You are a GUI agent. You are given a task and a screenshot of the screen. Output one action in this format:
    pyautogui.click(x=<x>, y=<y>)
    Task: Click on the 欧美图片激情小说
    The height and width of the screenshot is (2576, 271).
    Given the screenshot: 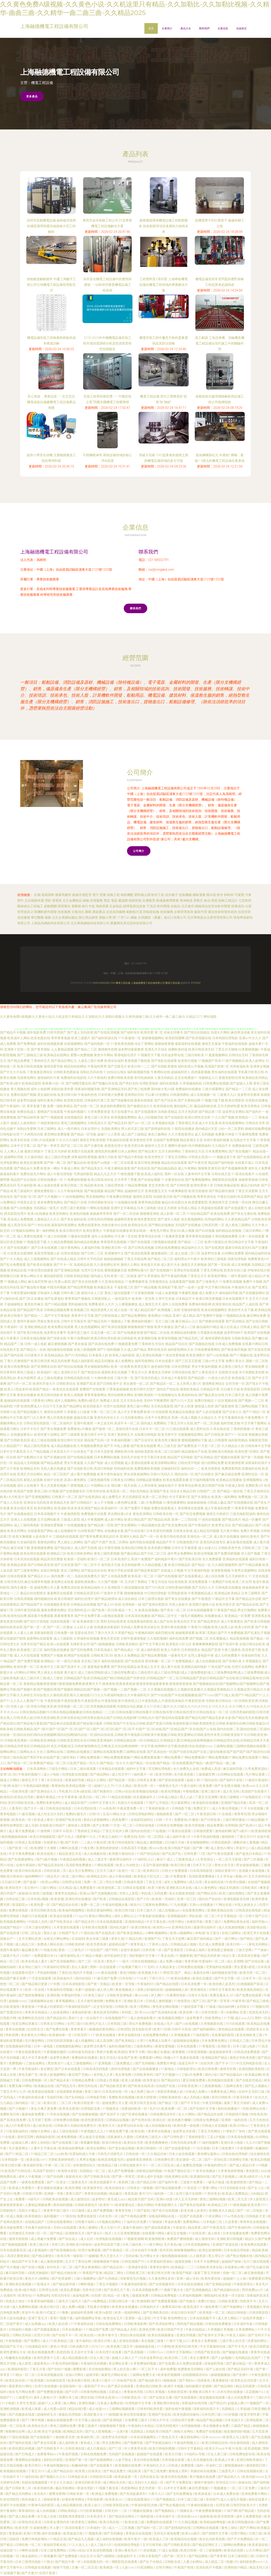 What is the action you would take?
    pyautogui.click(x=202, y=1604)
    